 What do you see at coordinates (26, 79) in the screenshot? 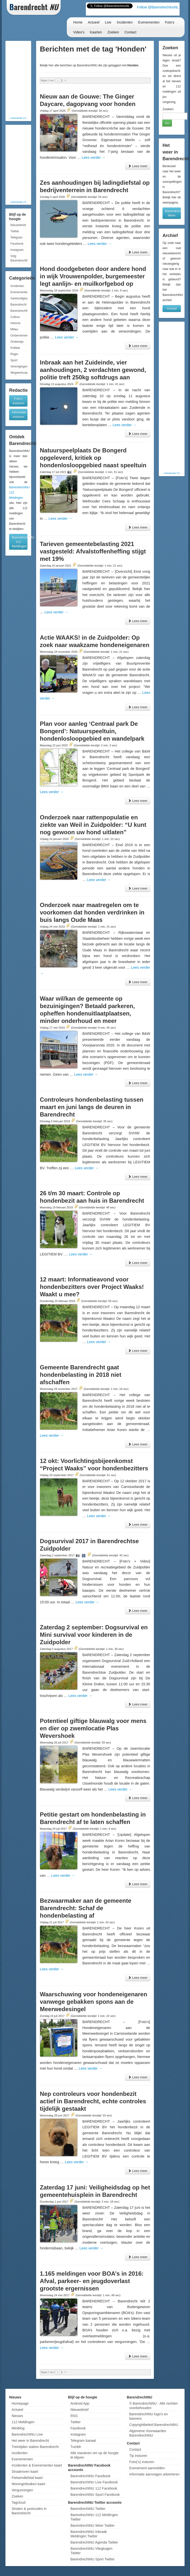
I see `[Advertisement]` at bounding box center [26, 79].